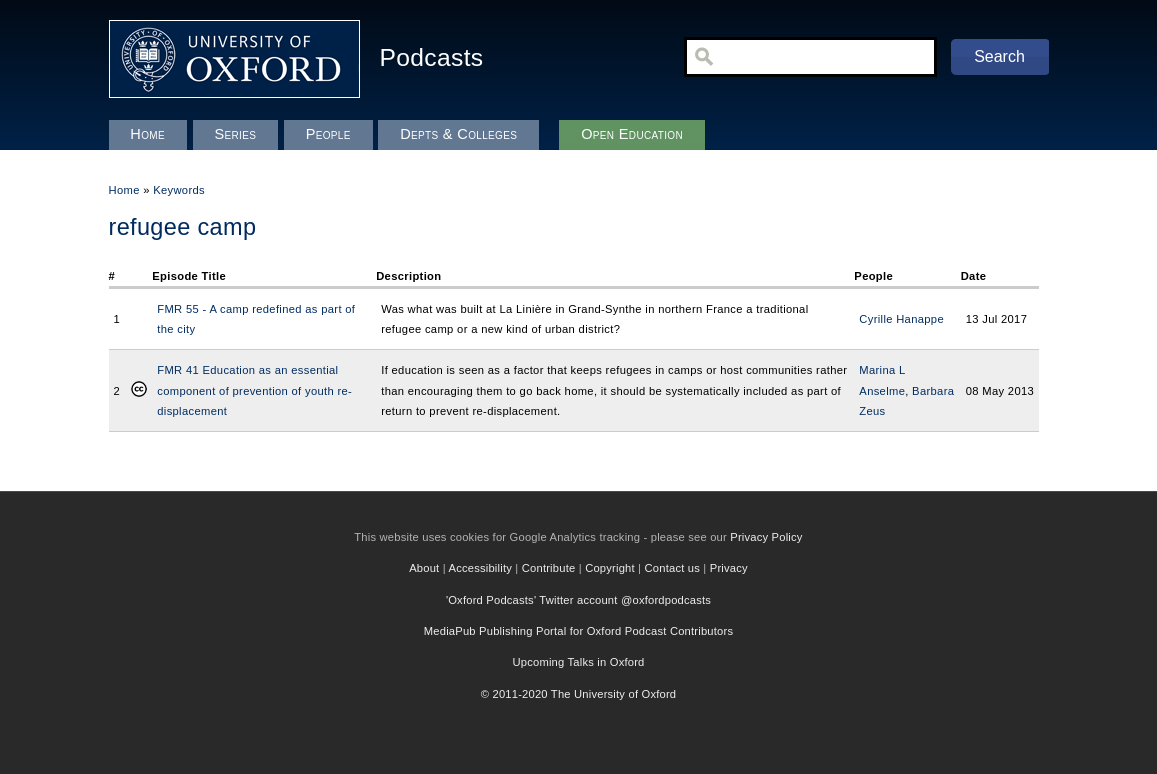  What do you see at coordinates (672, 568) in the screenshot?
I see `Contact us` at bounding box center [672, 568].